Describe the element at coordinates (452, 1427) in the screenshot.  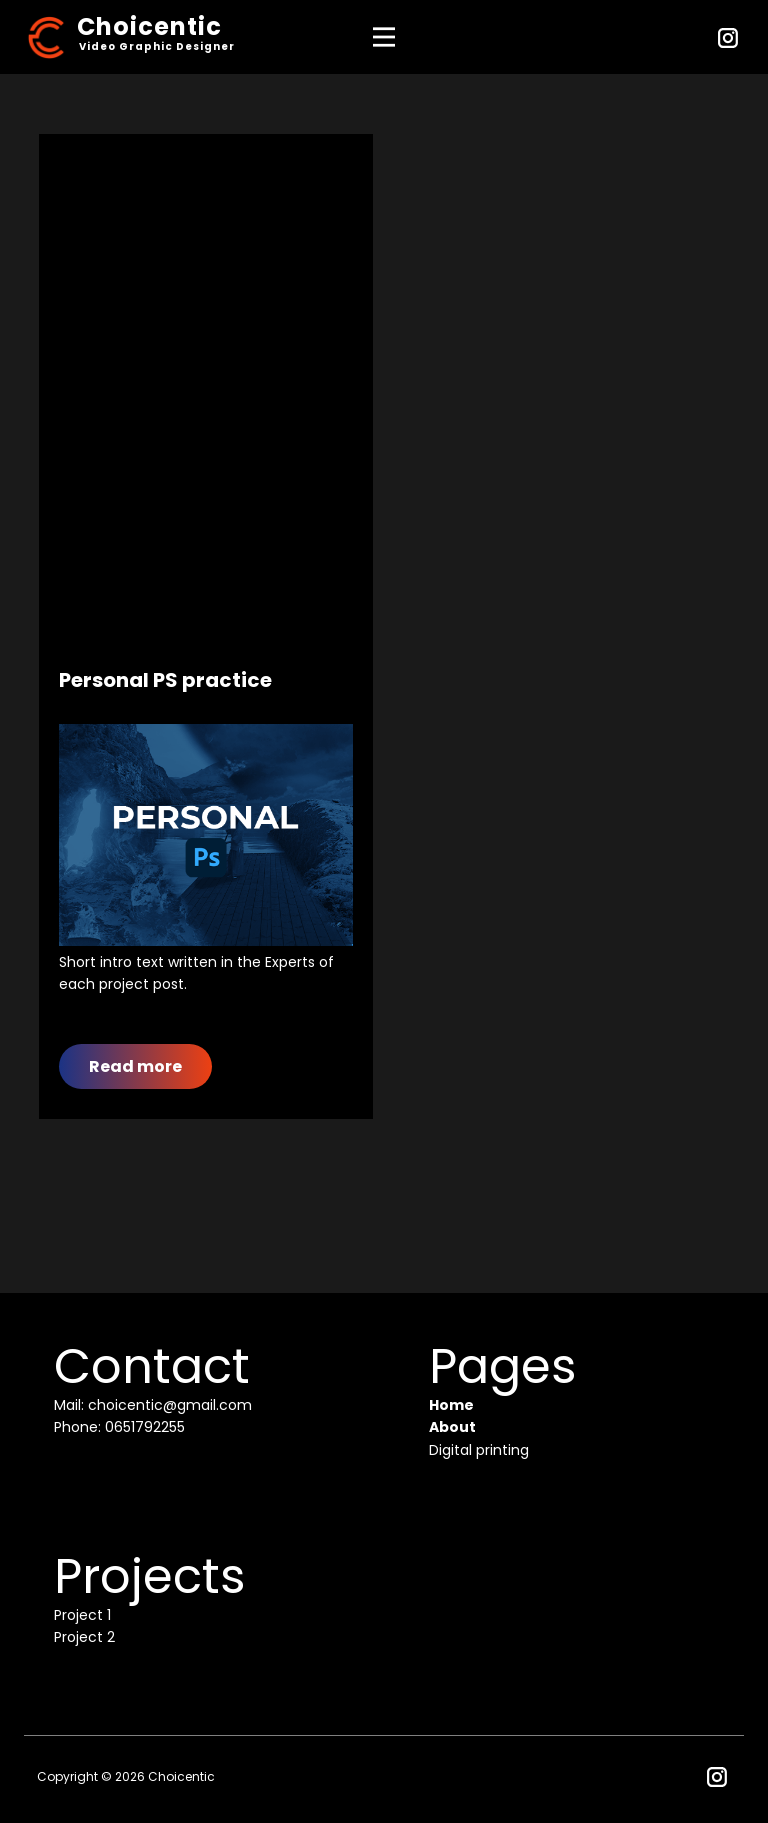
I see `About` at that location.